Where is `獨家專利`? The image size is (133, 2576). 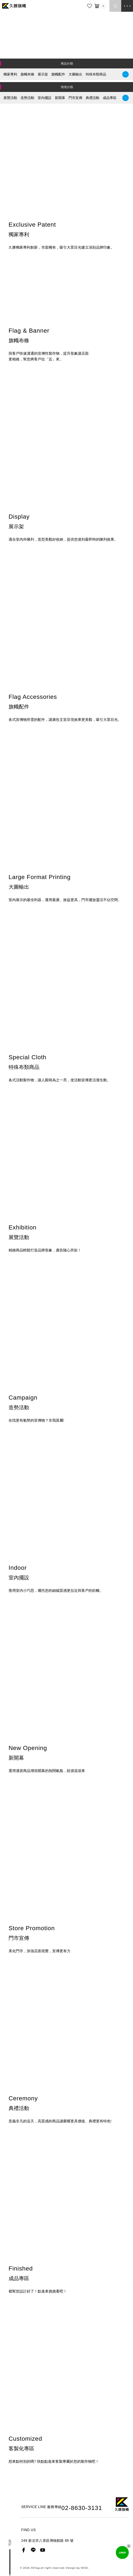
獨家專利 is located at coordinates (10, 74).